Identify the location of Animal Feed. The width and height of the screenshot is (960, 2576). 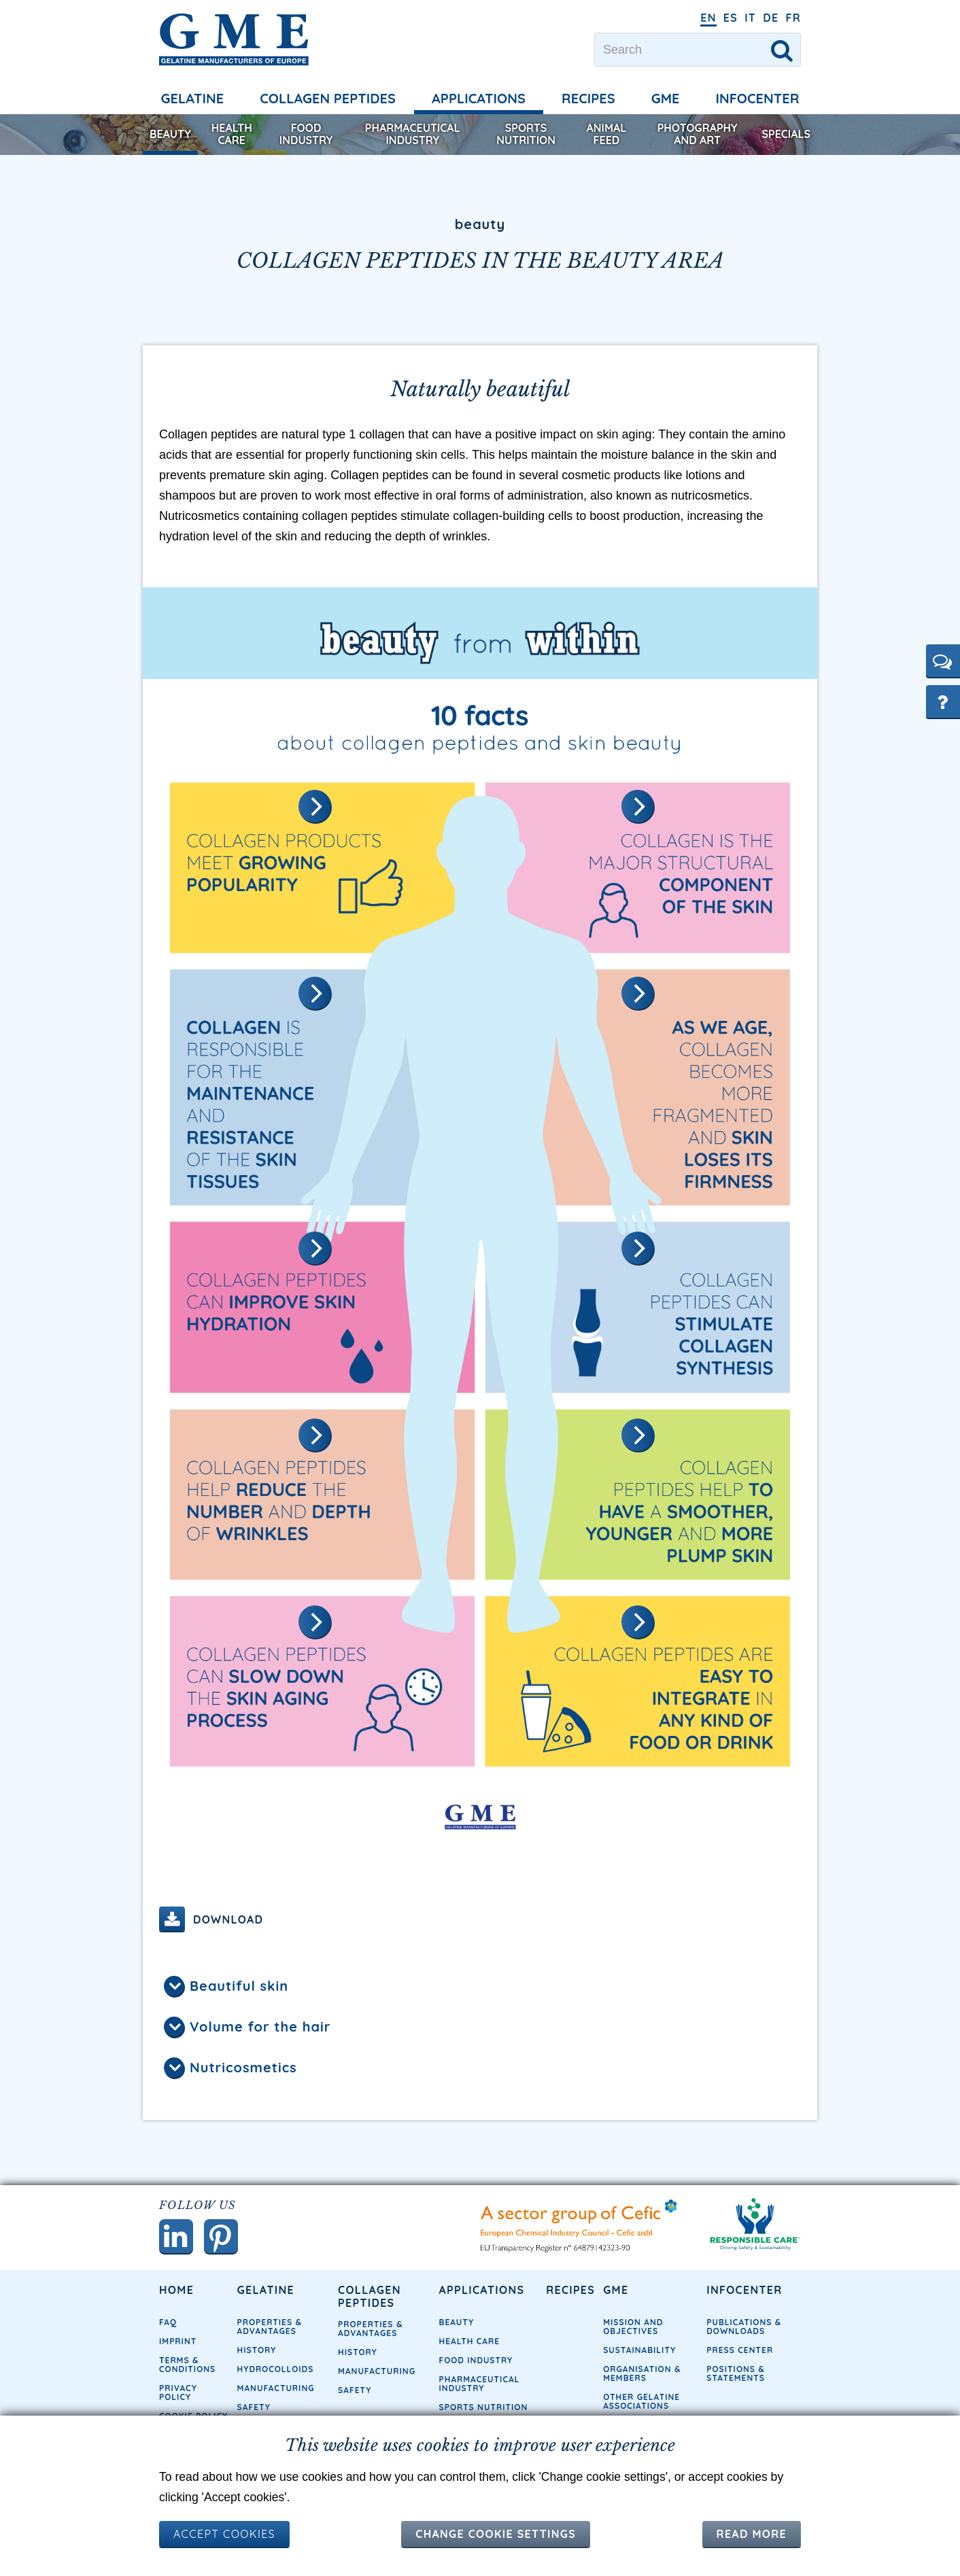
(607, 134).